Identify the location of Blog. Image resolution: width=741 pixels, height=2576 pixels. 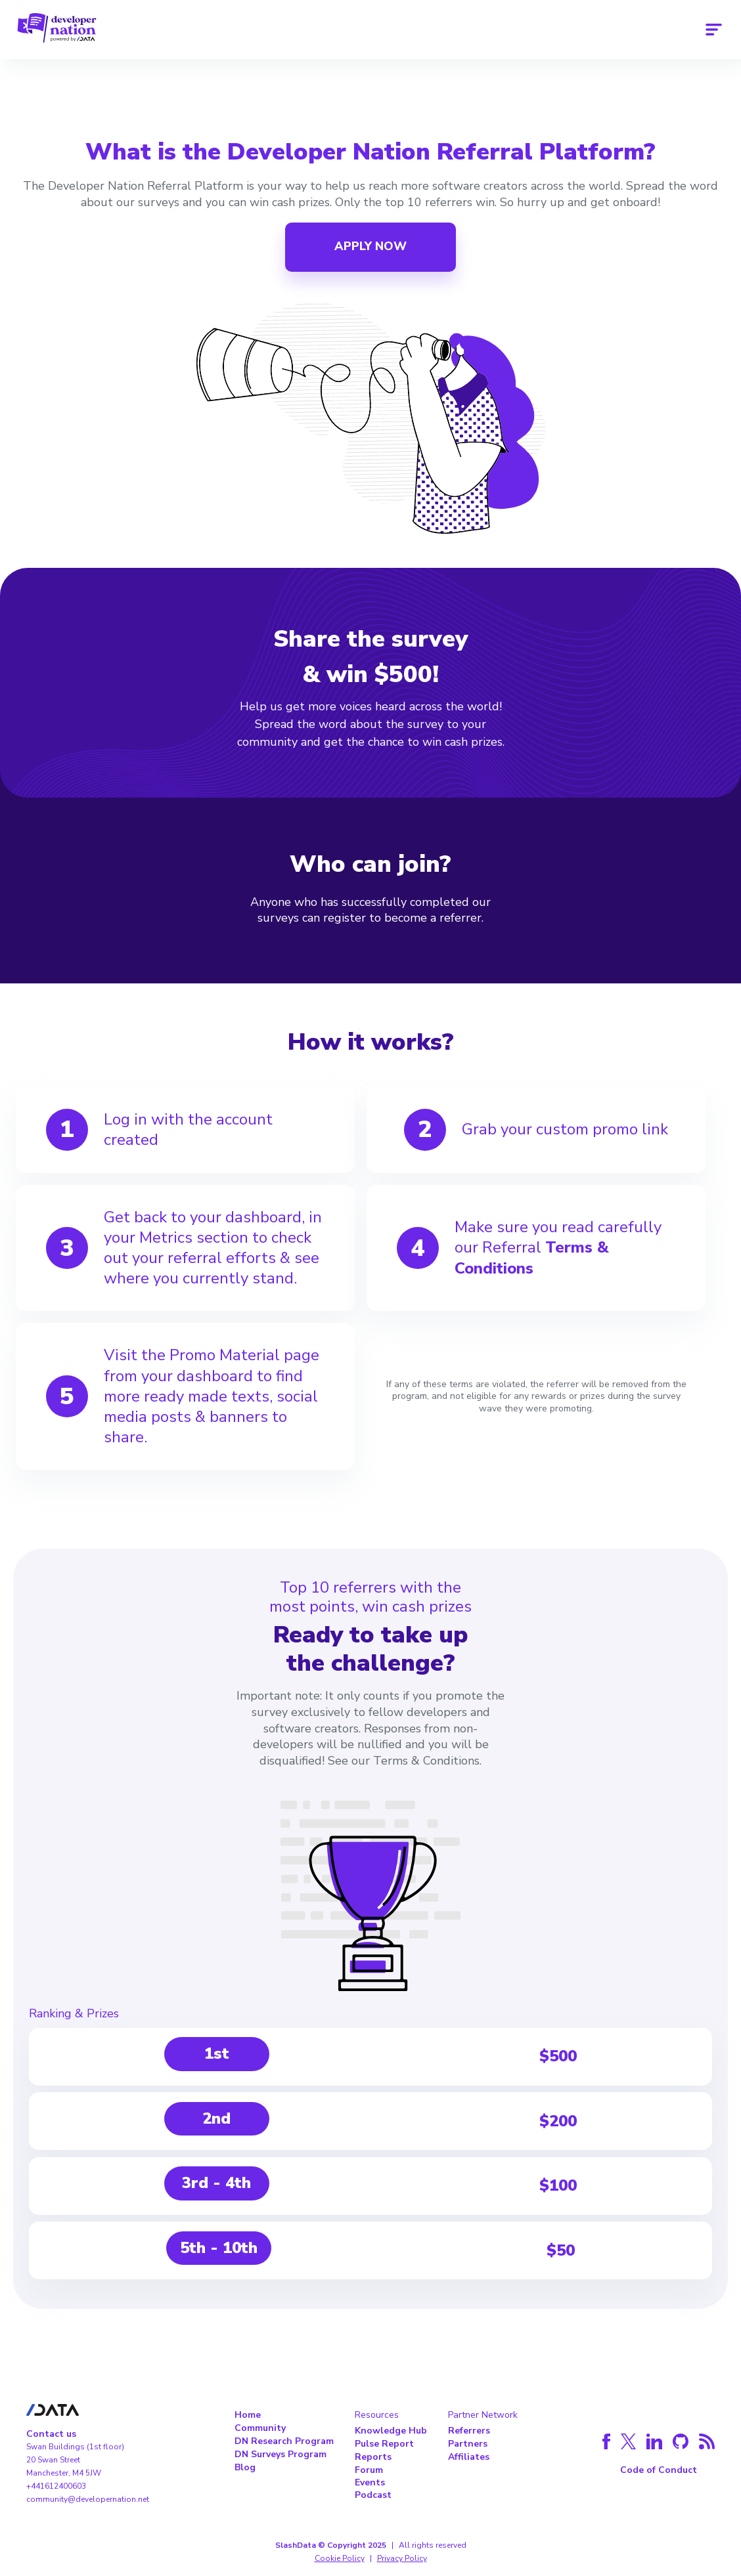
(245, 2467).